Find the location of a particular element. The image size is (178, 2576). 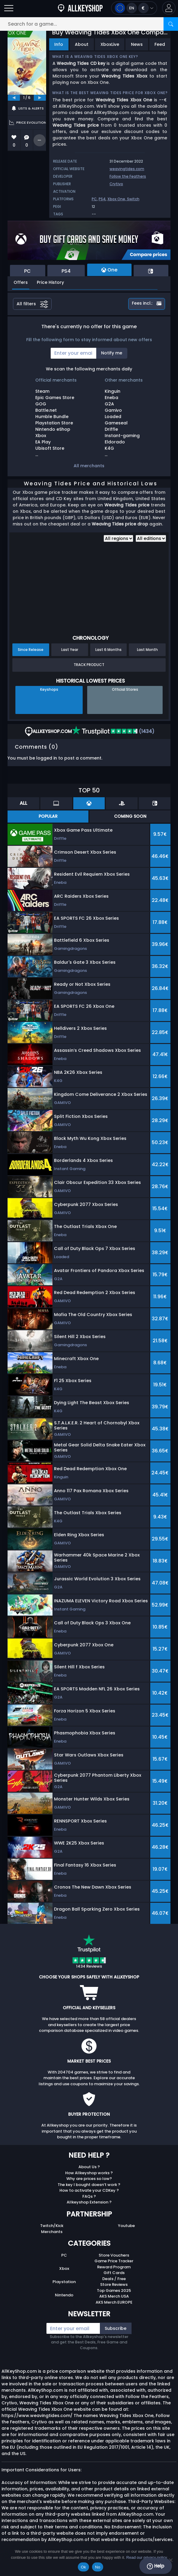

[Open language and currency menu] is located at coordinates (134, 8).